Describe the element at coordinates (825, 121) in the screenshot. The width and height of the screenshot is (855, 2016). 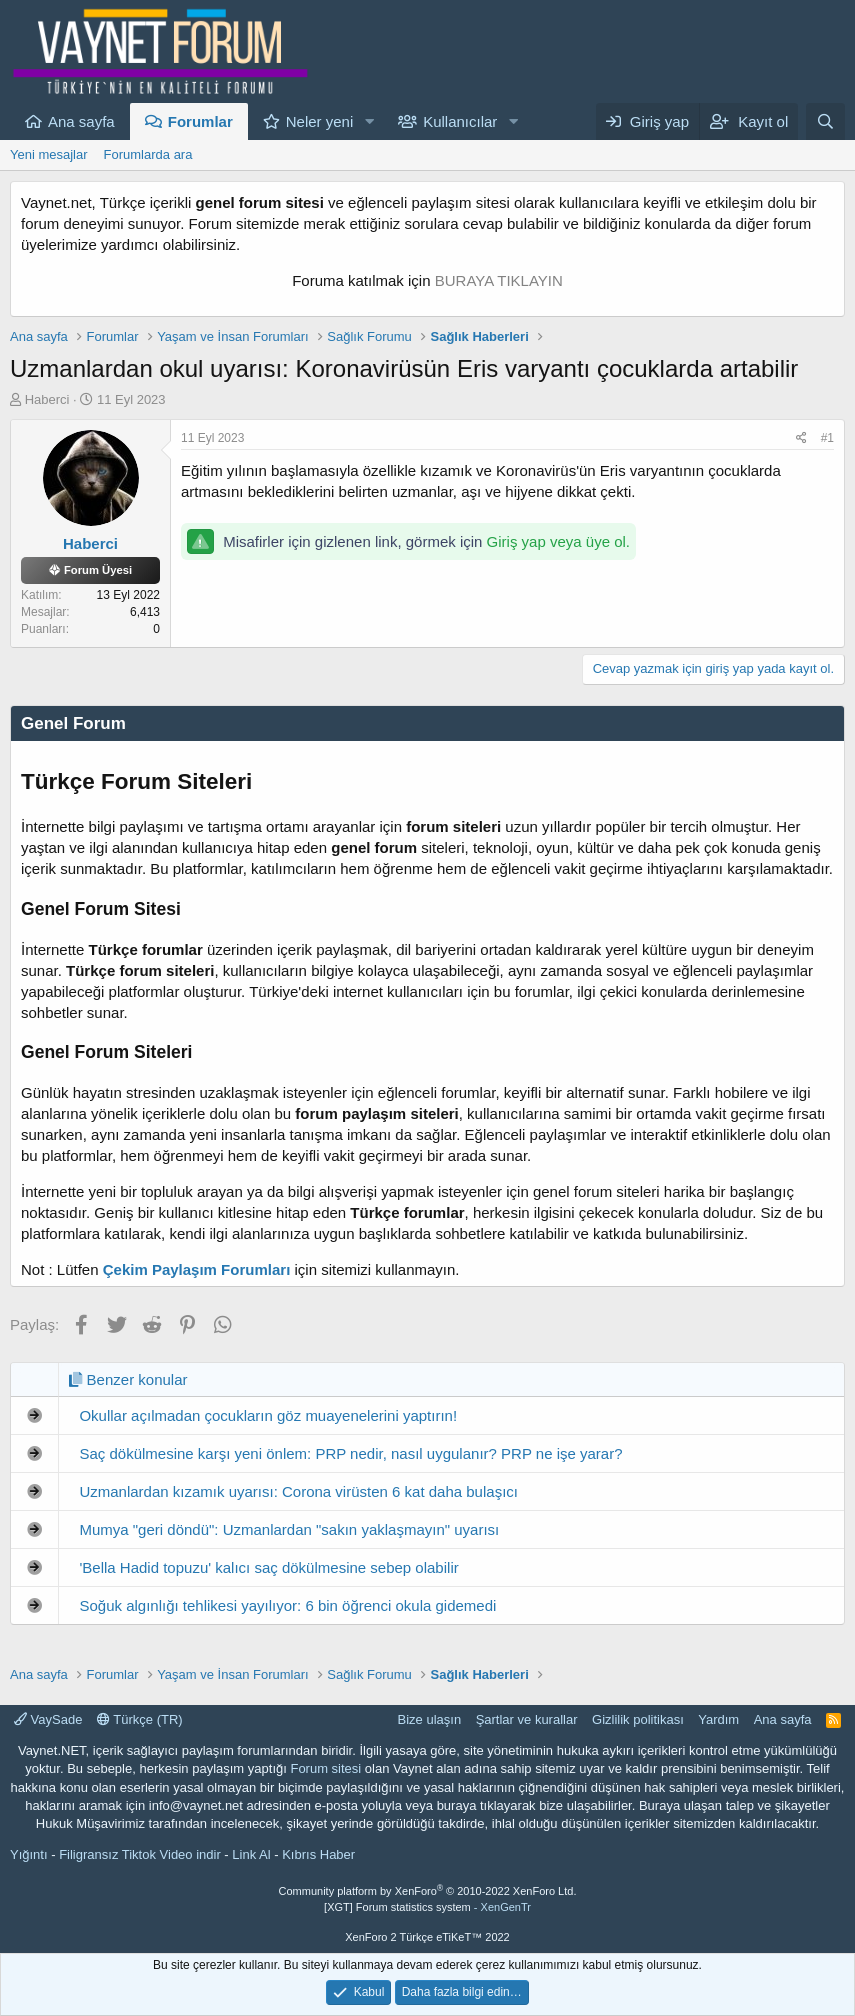
I see `[Ara]` at that location.